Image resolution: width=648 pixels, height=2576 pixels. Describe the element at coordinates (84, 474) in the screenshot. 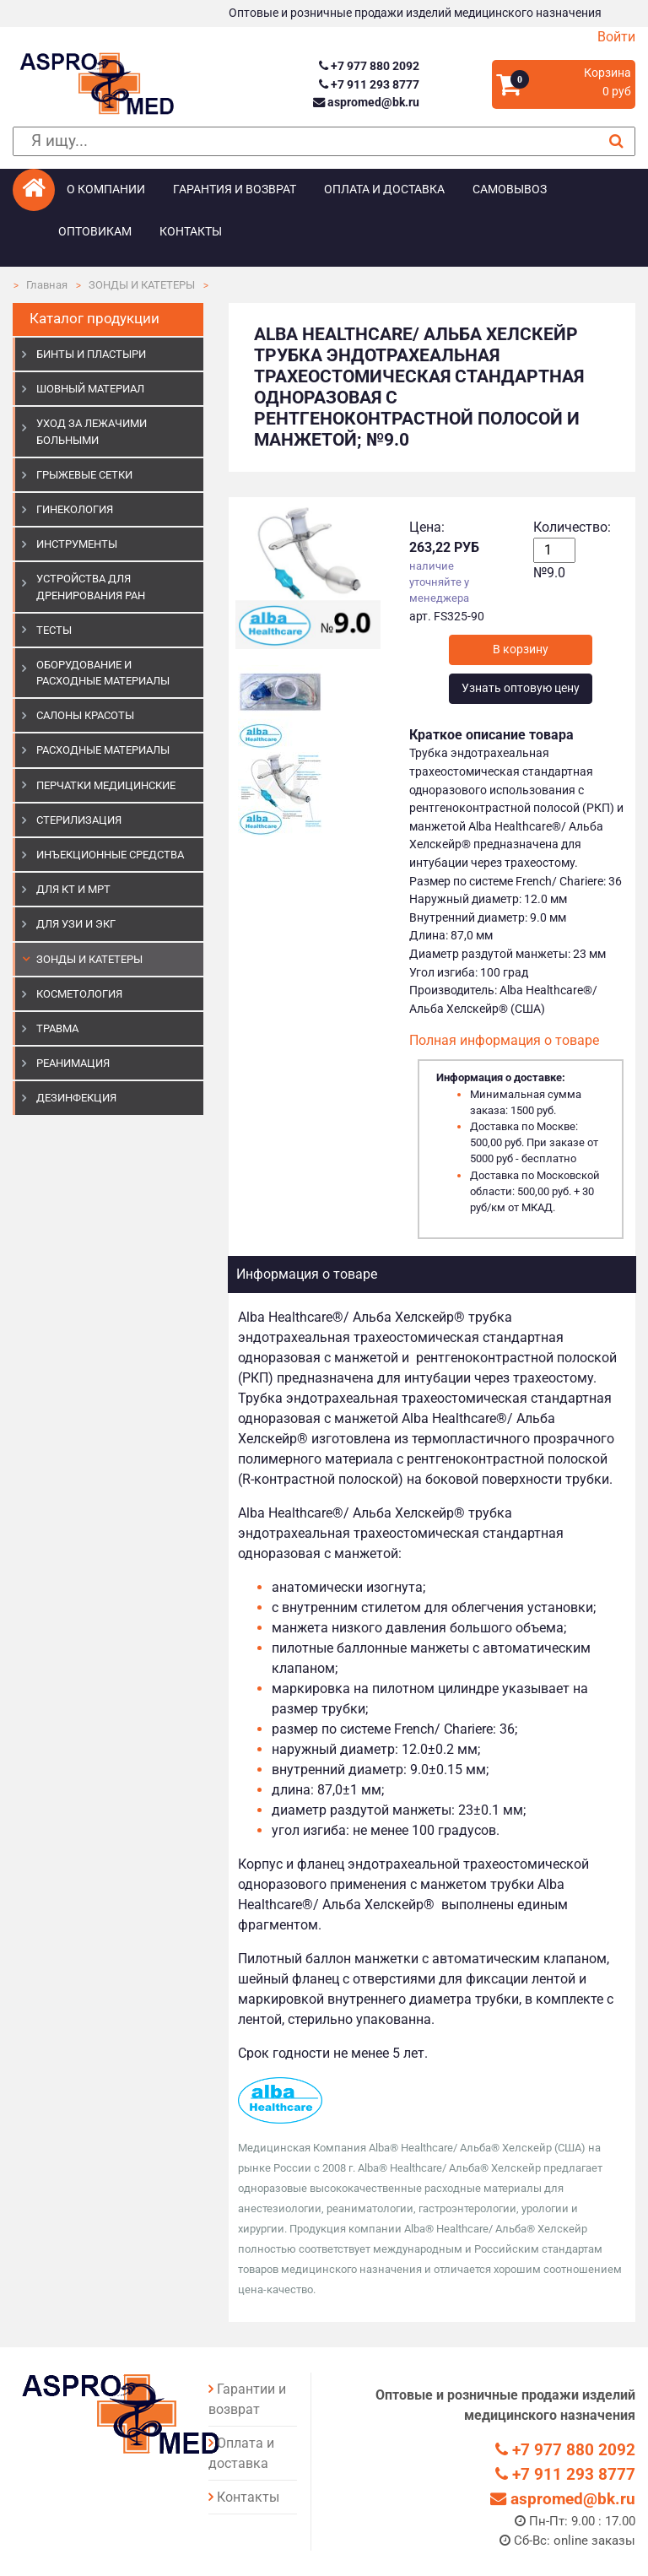

I see `ГРЫЖЕВЫЕ СЕТКИ` at that location.